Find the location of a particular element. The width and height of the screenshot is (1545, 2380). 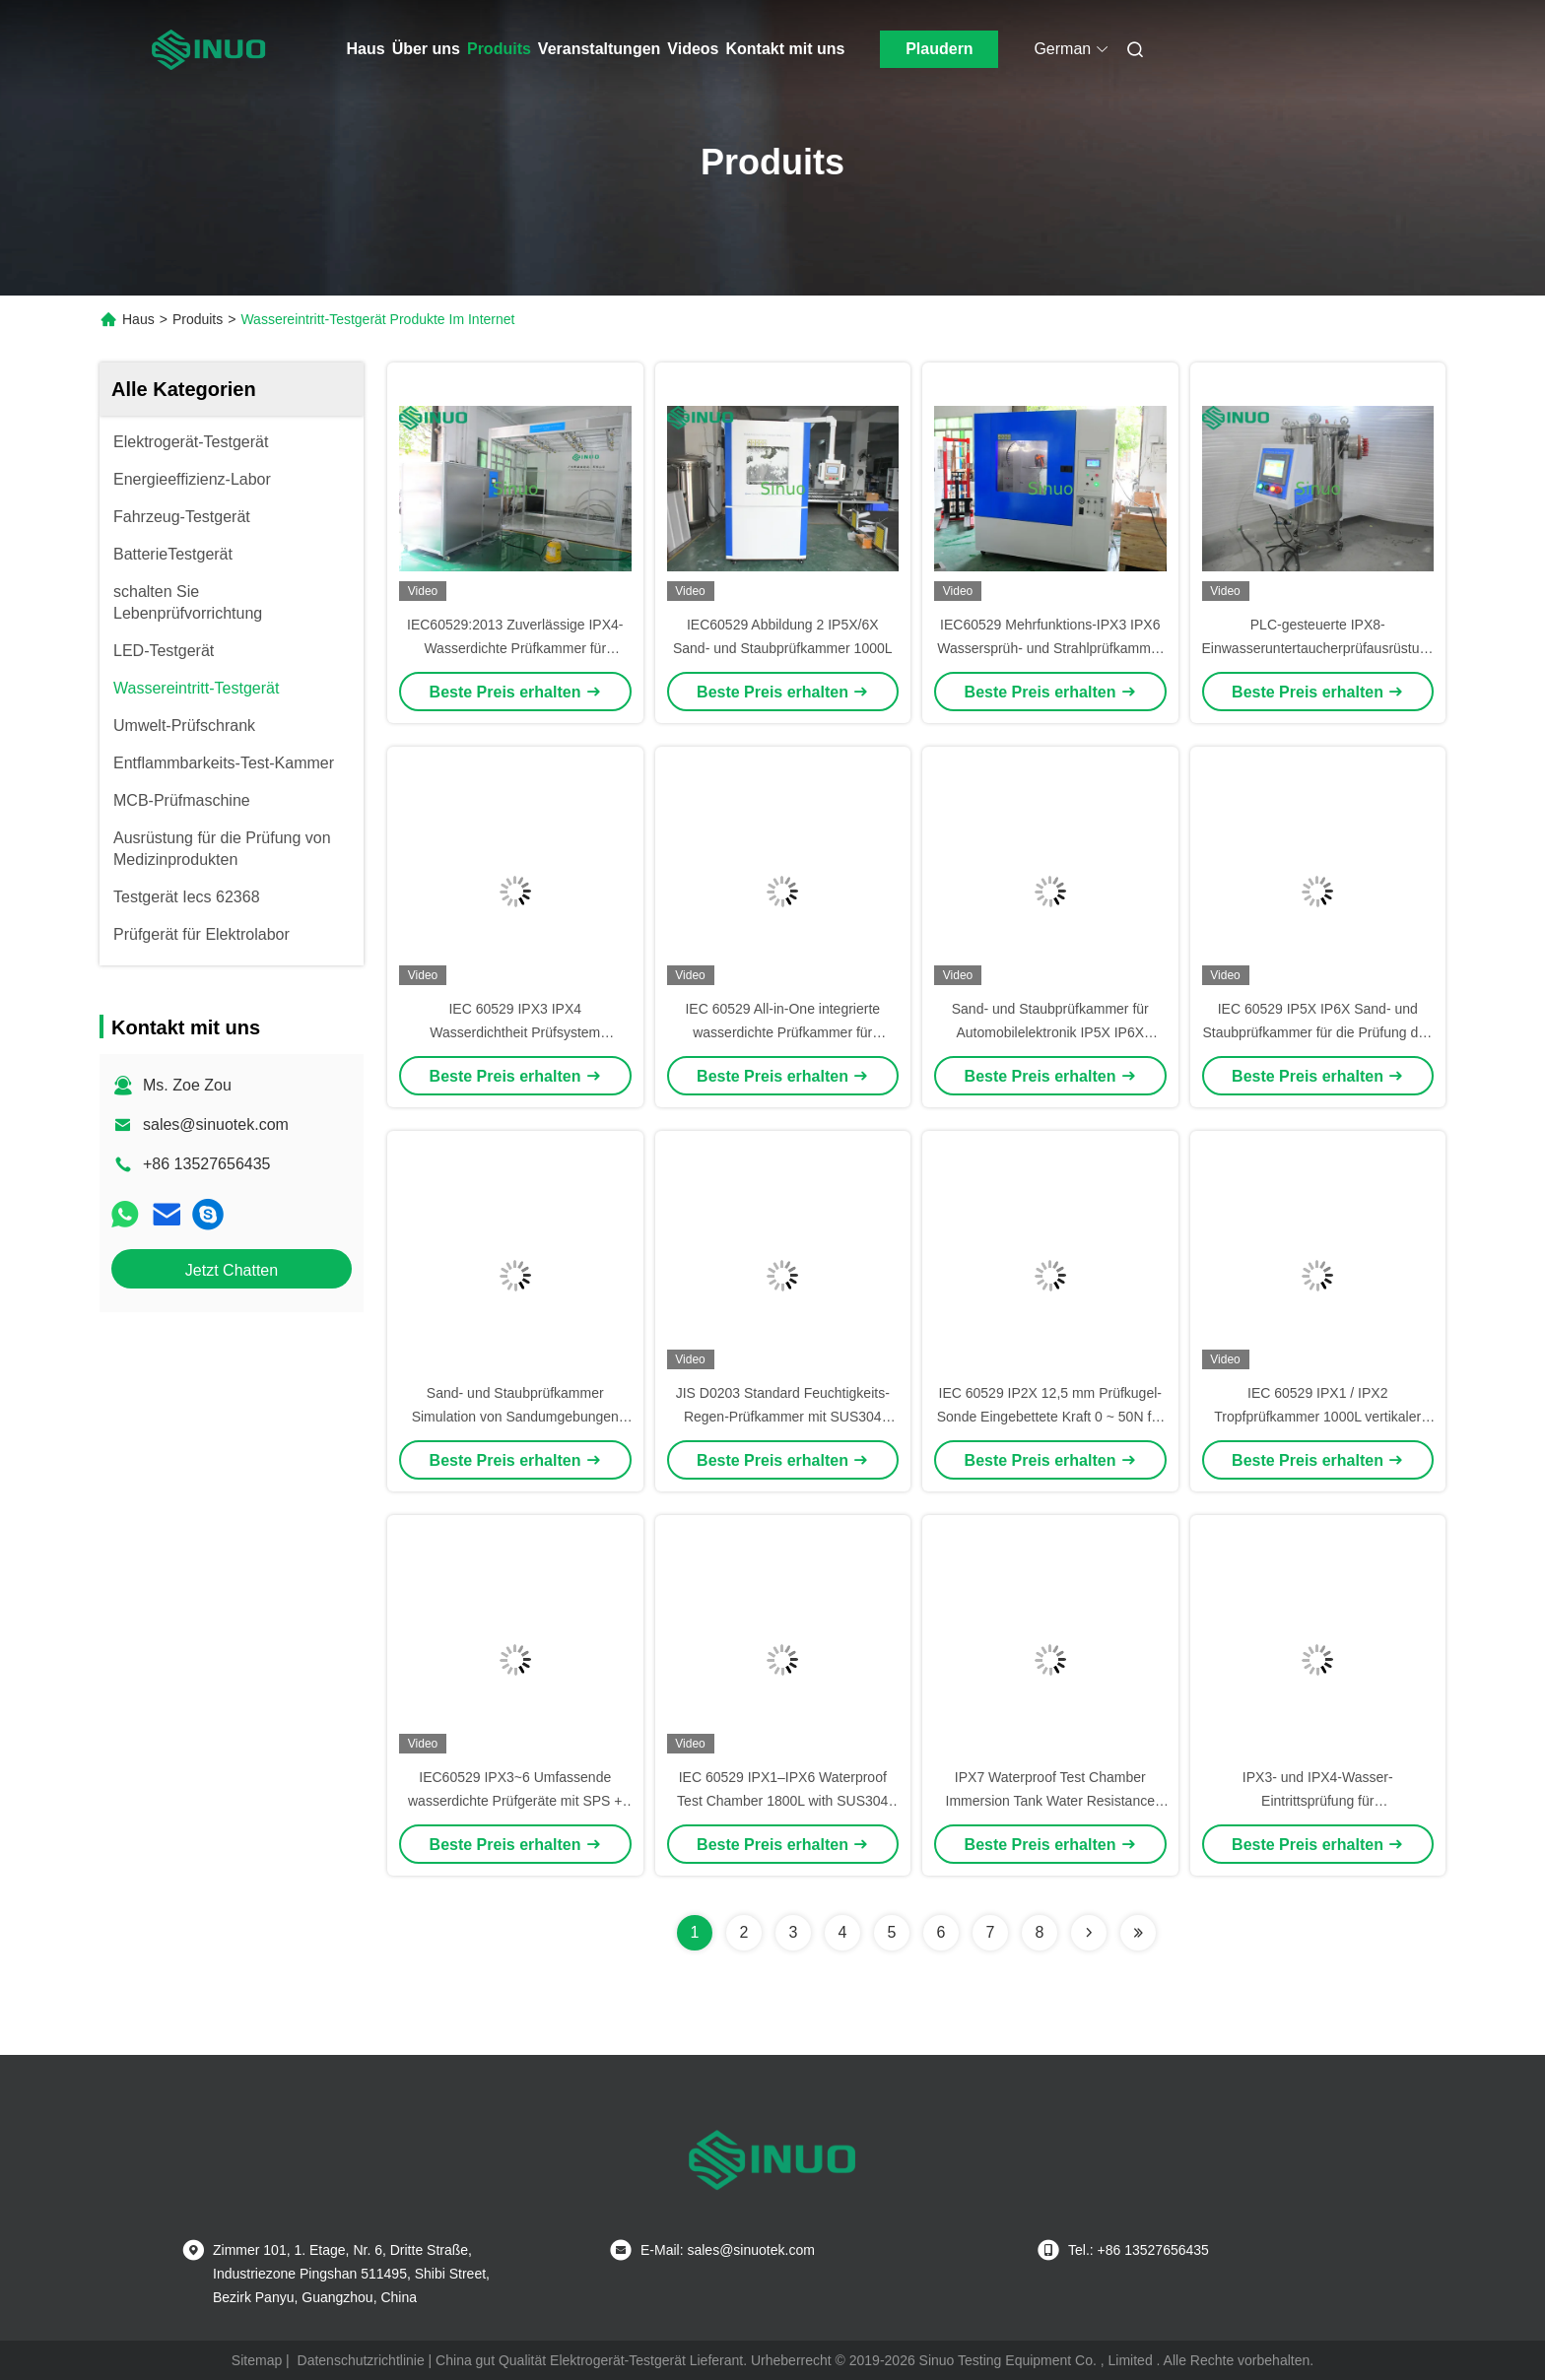

Sand- und Staubprüfkammer Simulation von Sandumgebungen IEC60529 Abbildung 2 is located at coordinates (515, 1416).